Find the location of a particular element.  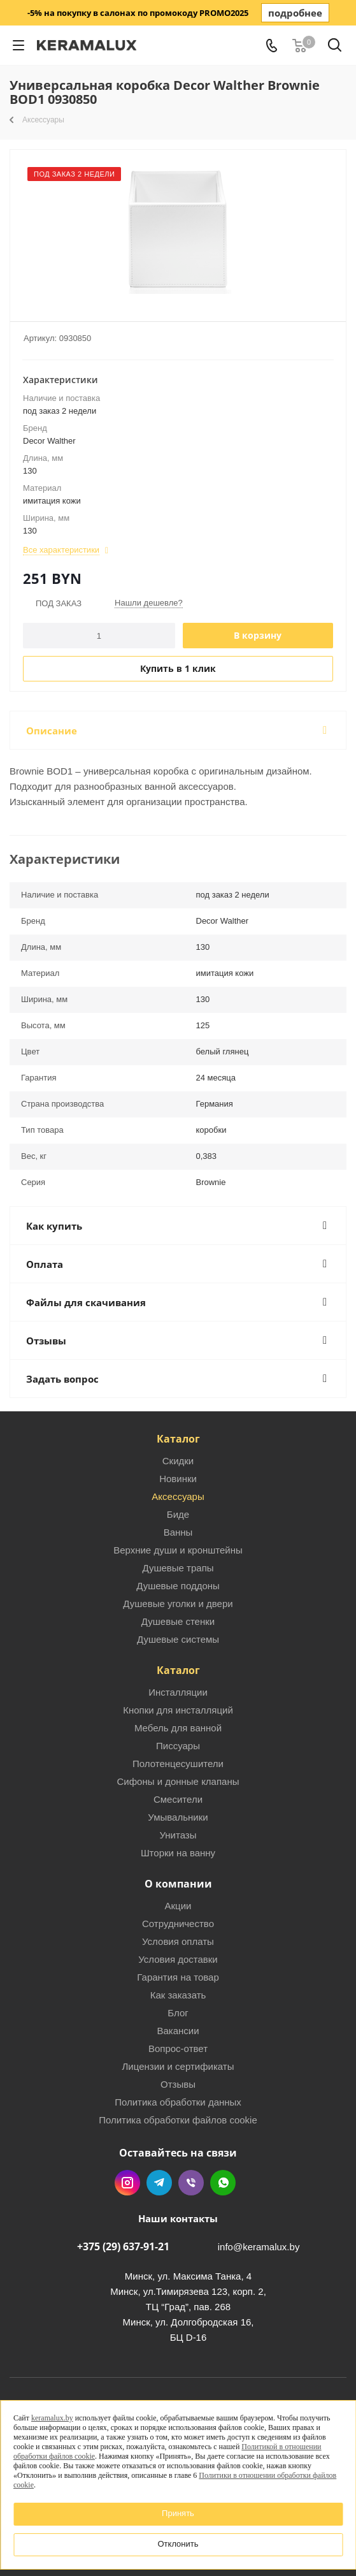

Условия оплаты is located at coordinates (178, 1941).